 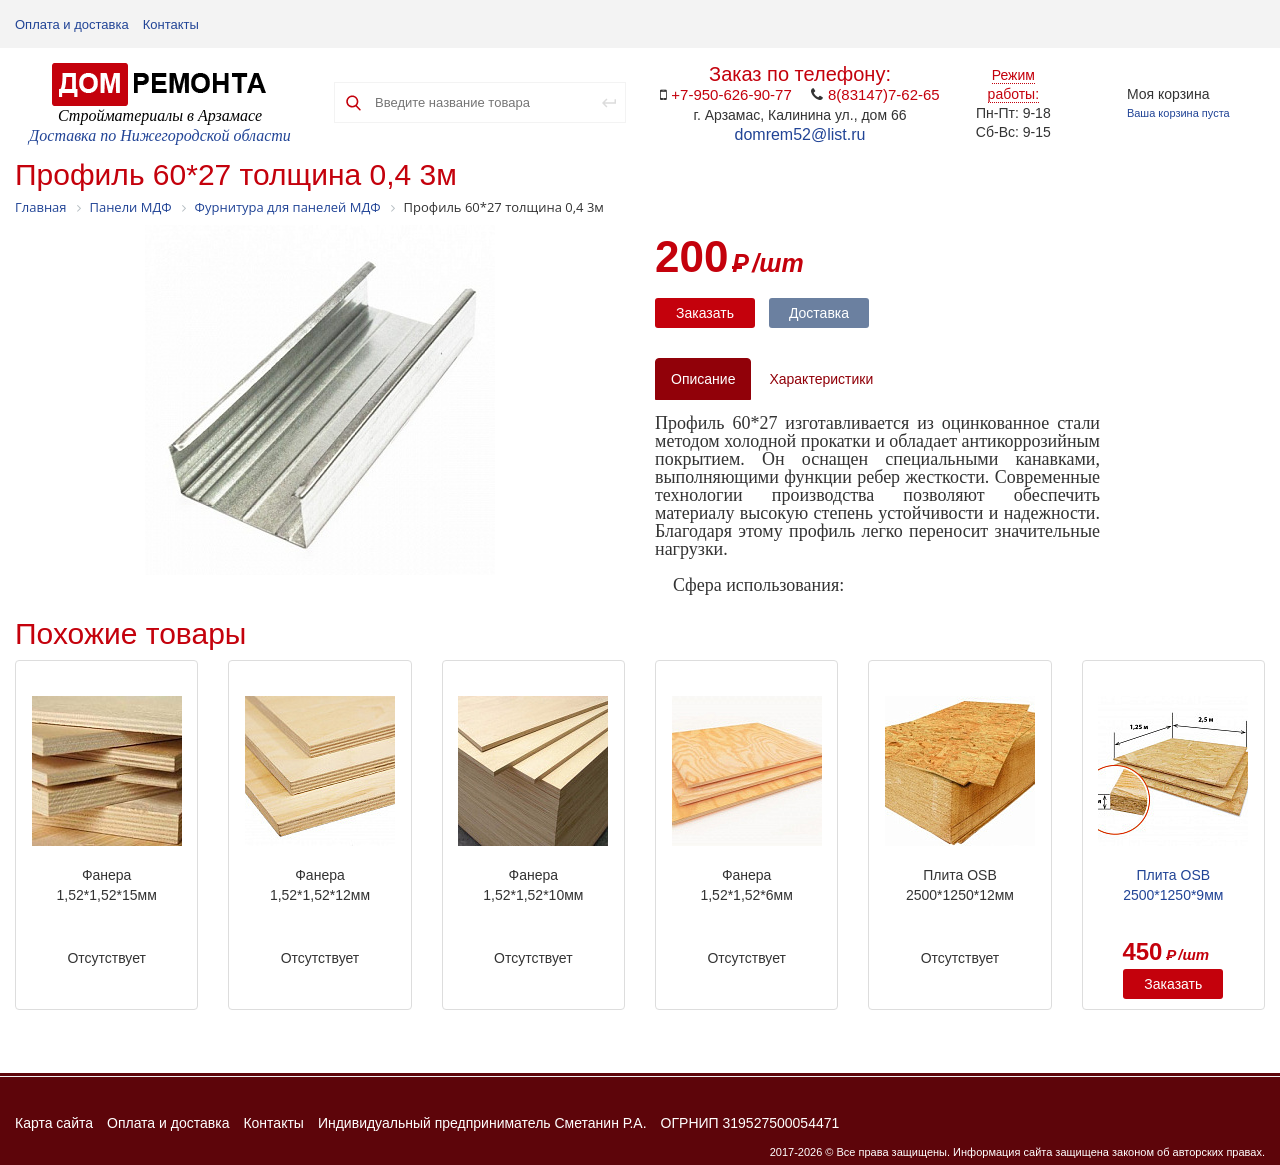 I want to click on Доставка по Нижегородской области, so click(x=160, y=135).